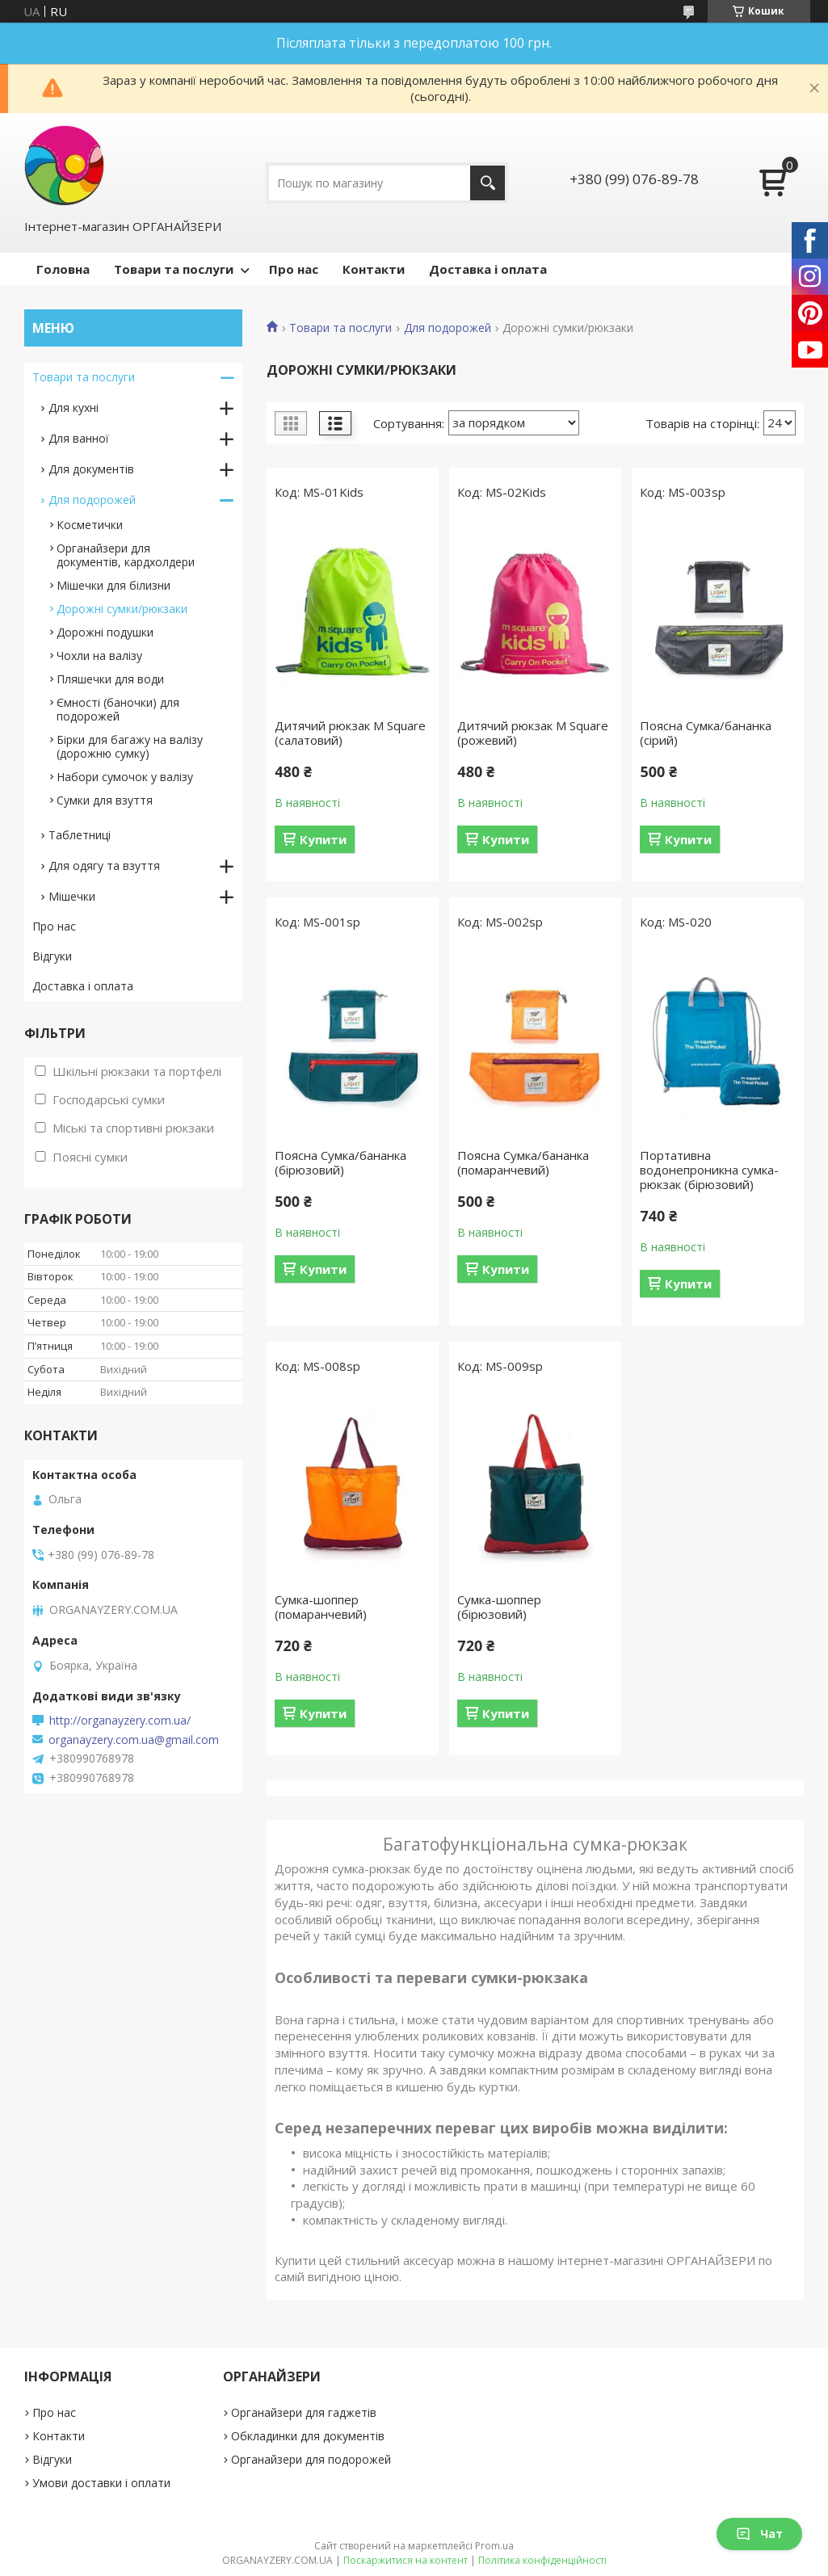 Image resolution: width=828 pixels, height=2576 pixels. What do you see at coordinates (118, 709) in the screenshot?
I see `Ємності (баночки) для подорожей` at bounding box center [118, 709].